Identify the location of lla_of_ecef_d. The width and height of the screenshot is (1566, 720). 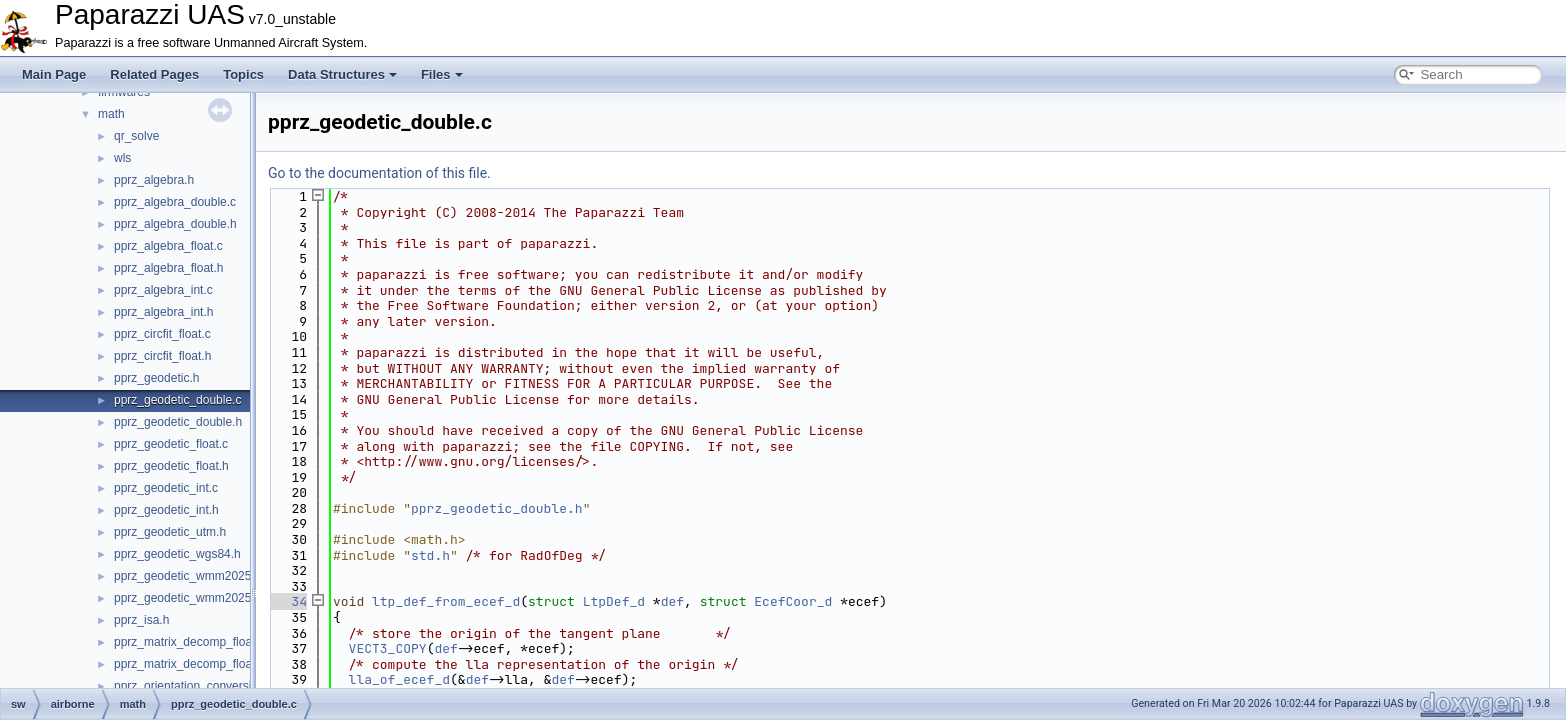
(399, 679).